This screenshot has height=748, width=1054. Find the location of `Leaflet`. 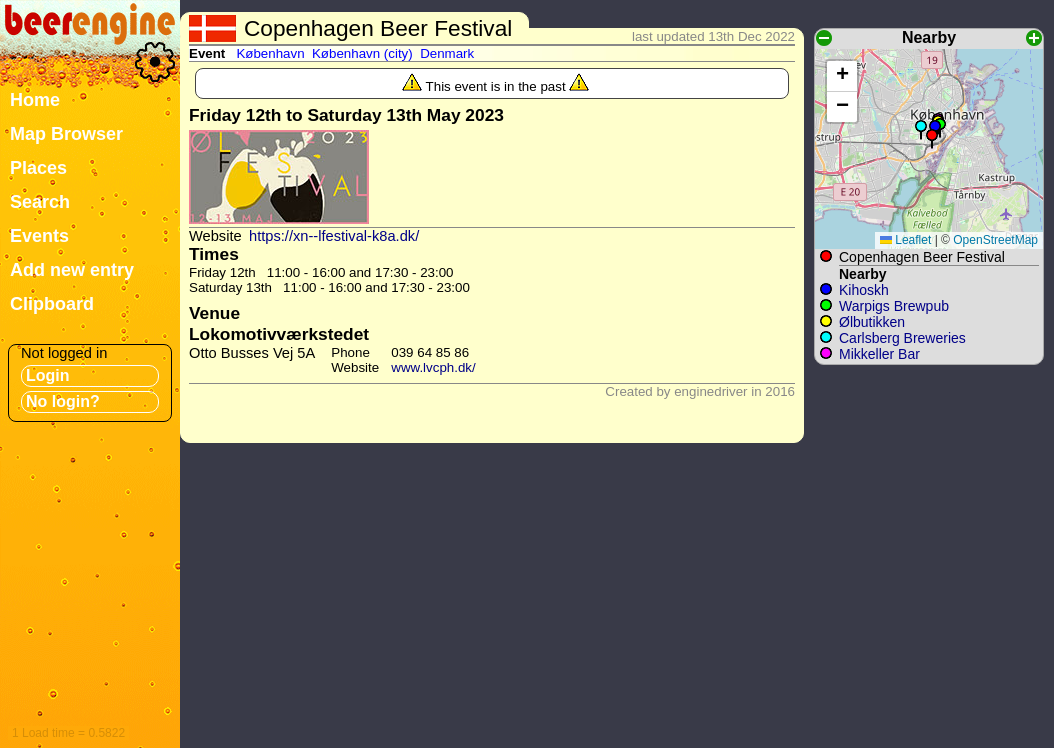

Leaflet is located at coordinates (905, 240).